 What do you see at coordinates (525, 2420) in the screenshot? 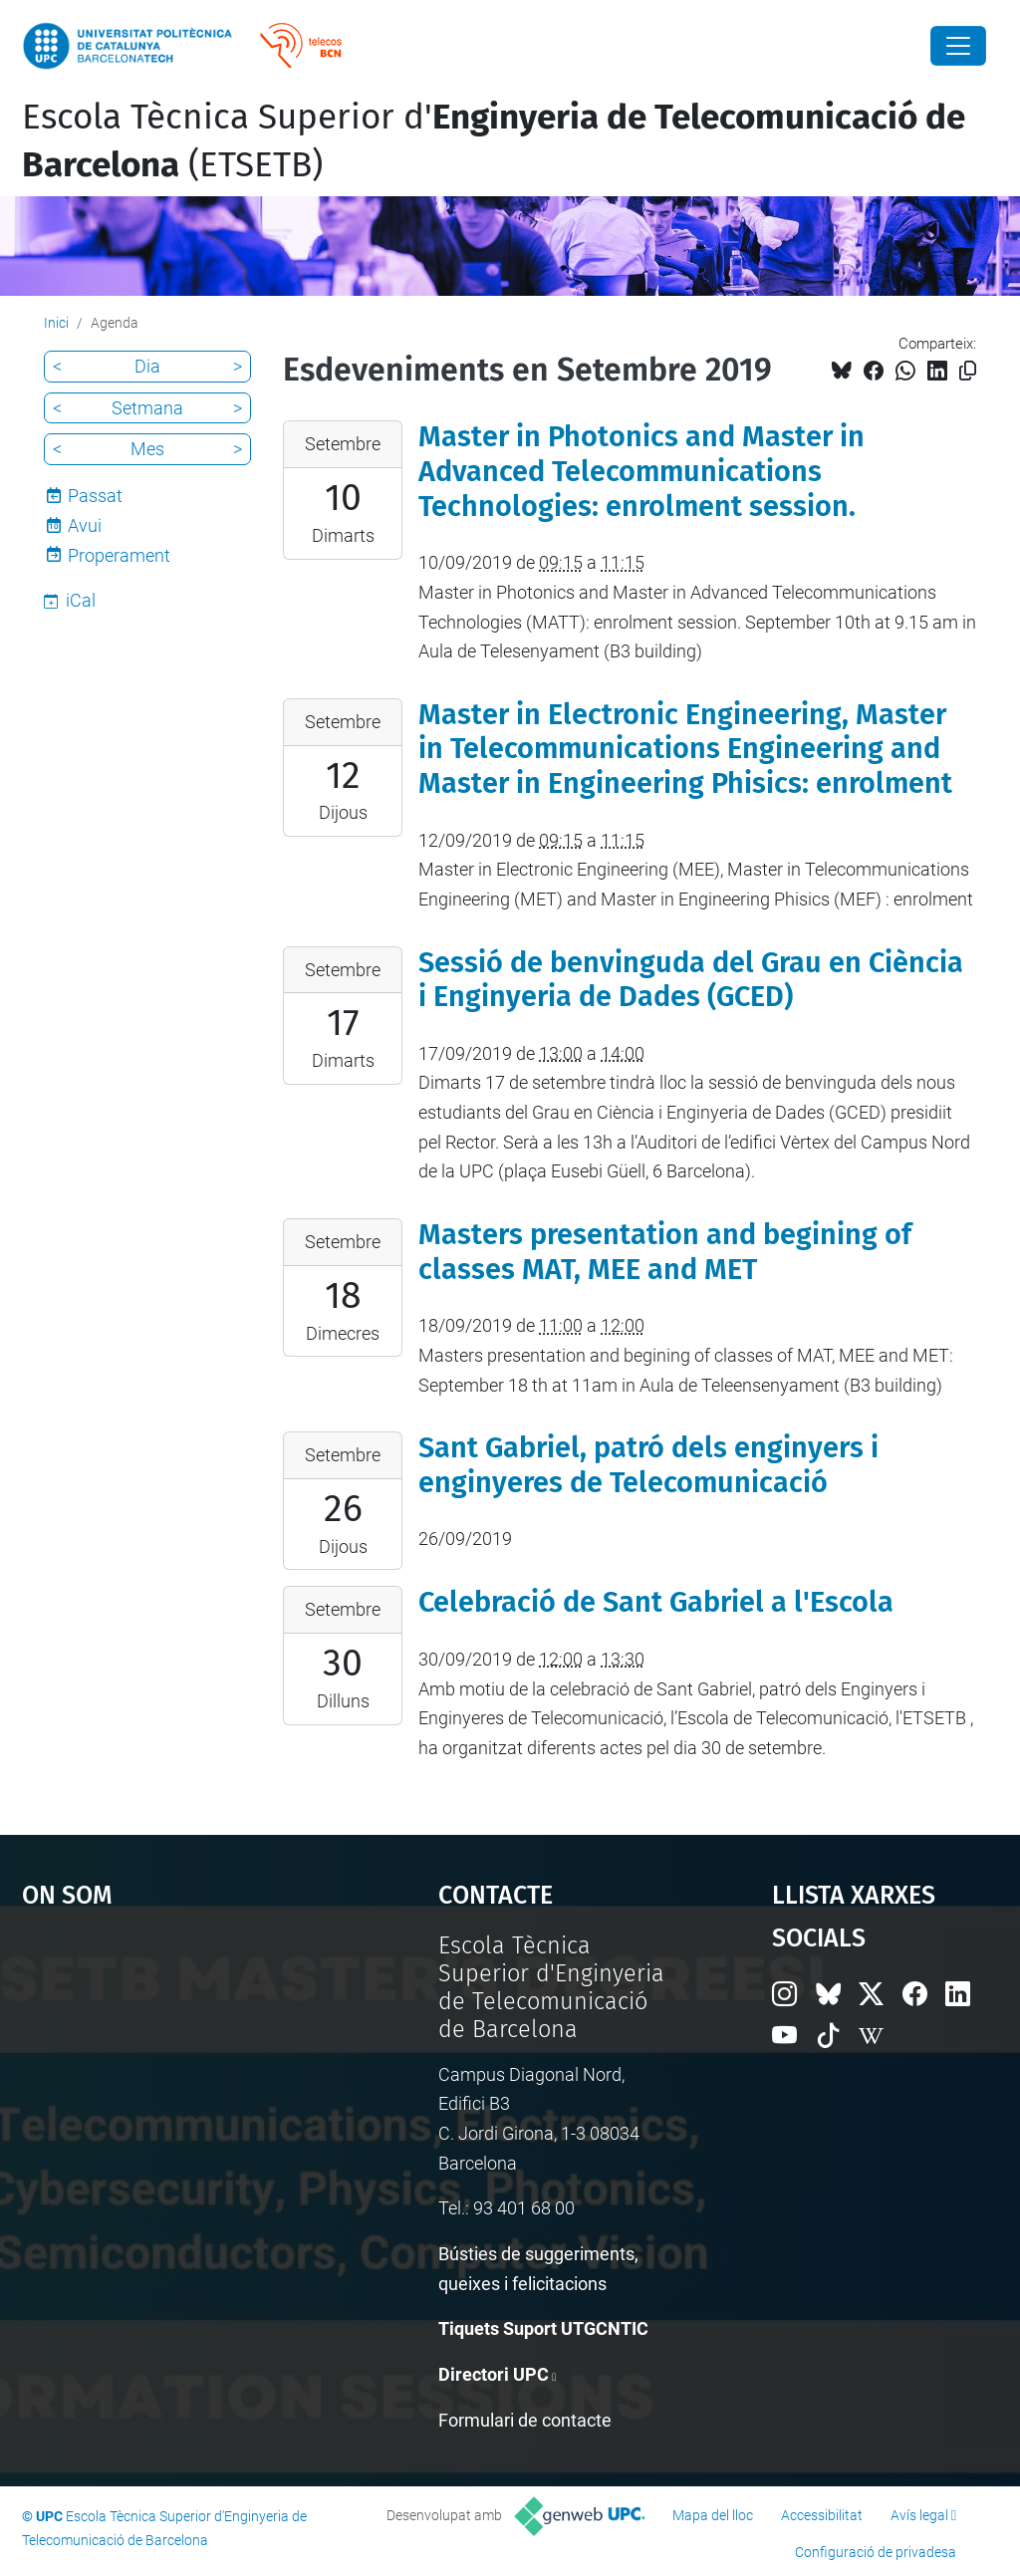
I see `Formulari de contacte` at bounding box center [525, 2420].